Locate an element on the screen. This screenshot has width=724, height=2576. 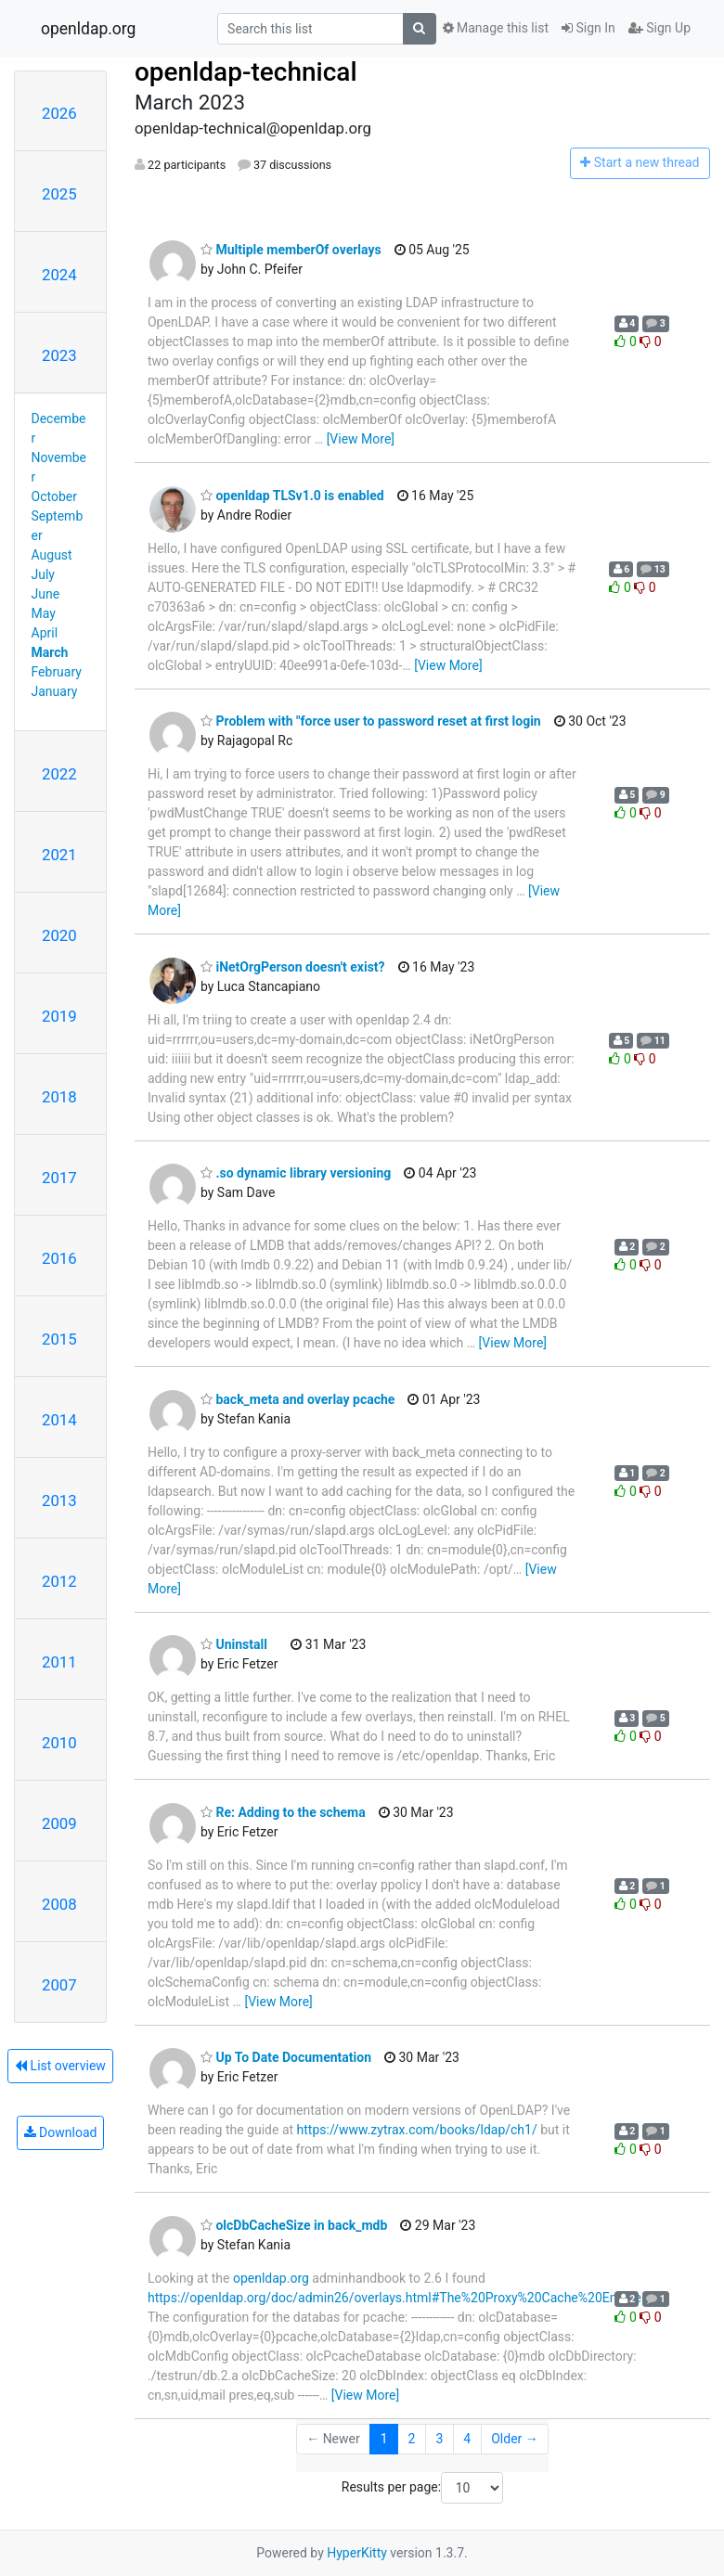
Multiple memberOf overlays is located at coordinates (290, 249).